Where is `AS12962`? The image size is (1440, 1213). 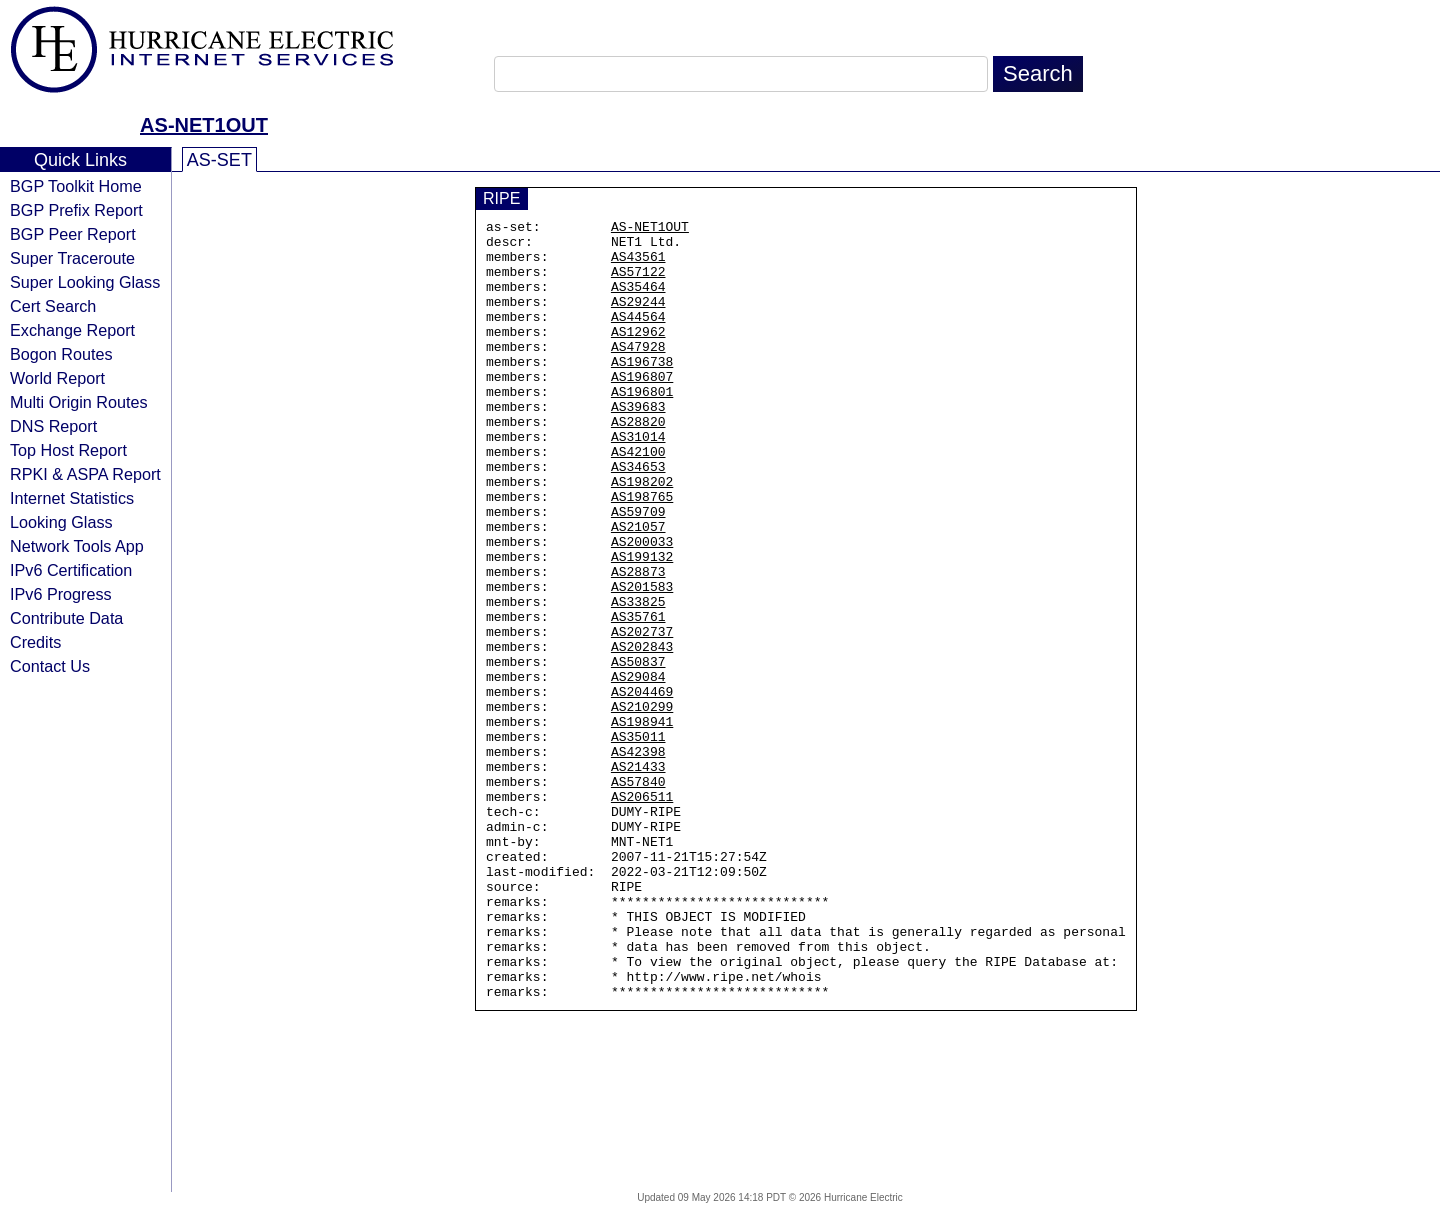
AS12962 is located at coordinates (638, 355).